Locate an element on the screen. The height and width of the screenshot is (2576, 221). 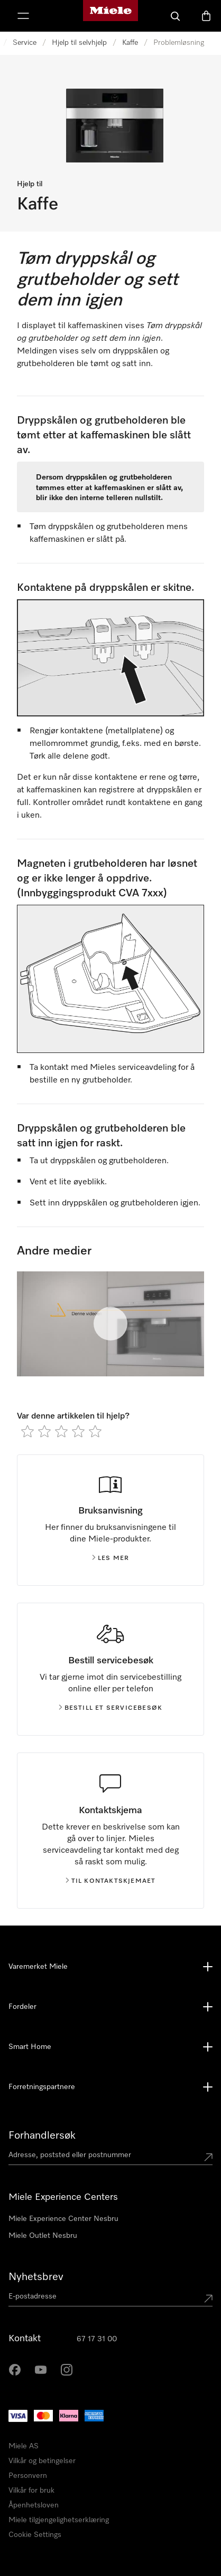
[Søk] is located at coordinates (175, 15).